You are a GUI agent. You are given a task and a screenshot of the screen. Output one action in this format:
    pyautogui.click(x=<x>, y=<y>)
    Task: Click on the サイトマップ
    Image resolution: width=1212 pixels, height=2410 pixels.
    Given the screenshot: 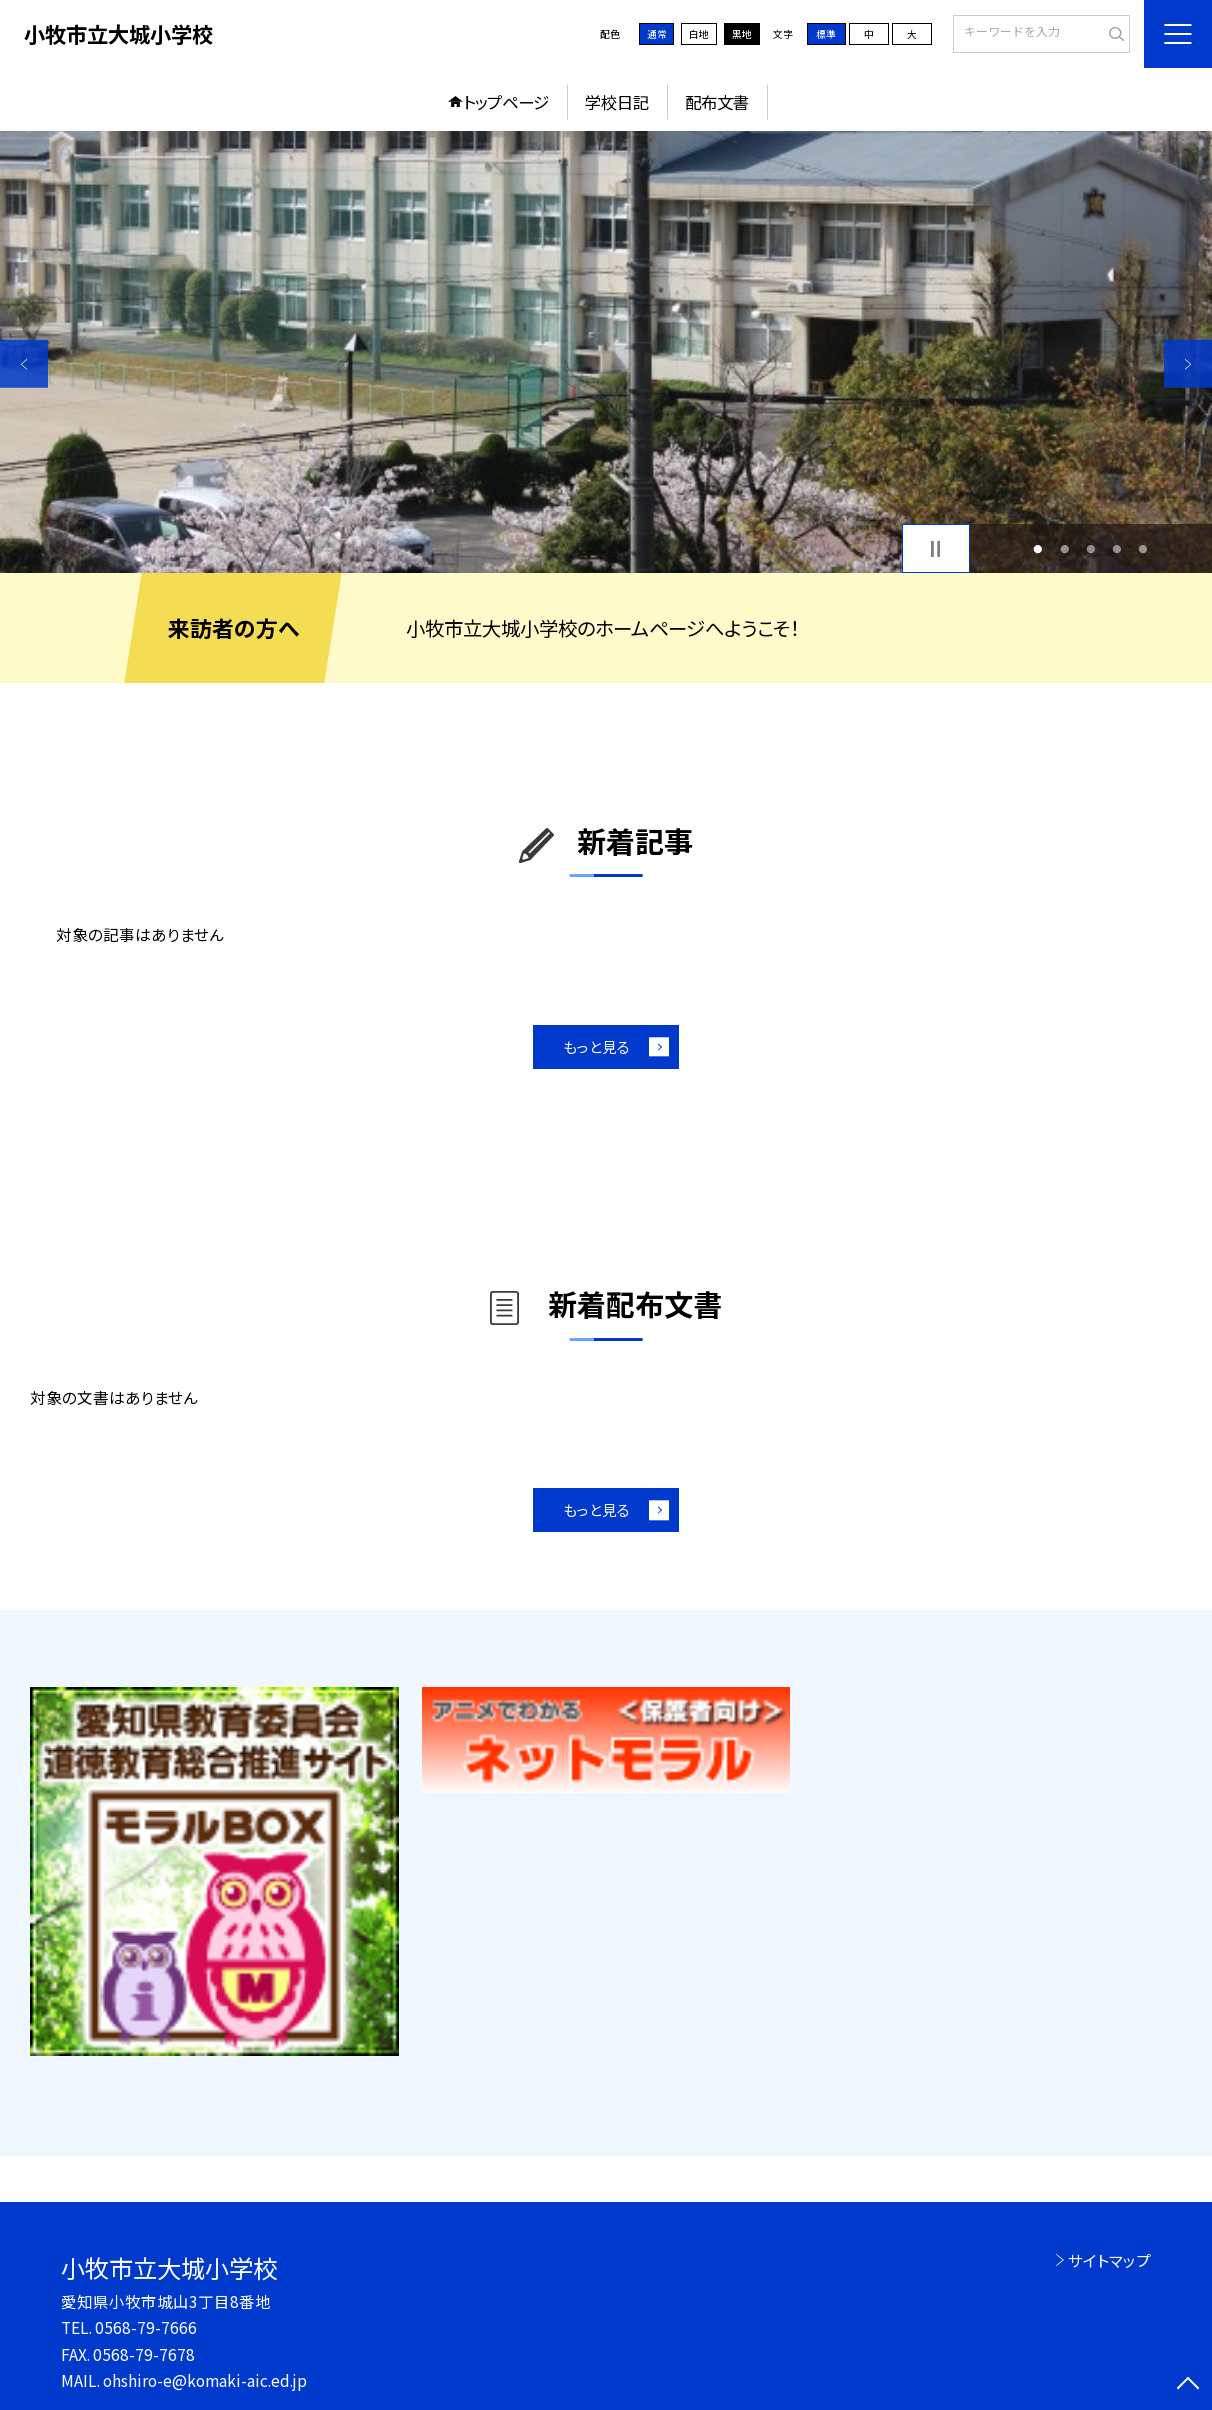 What is the action you would take?
    pyautogui.click(x=1109, y=2260)
    